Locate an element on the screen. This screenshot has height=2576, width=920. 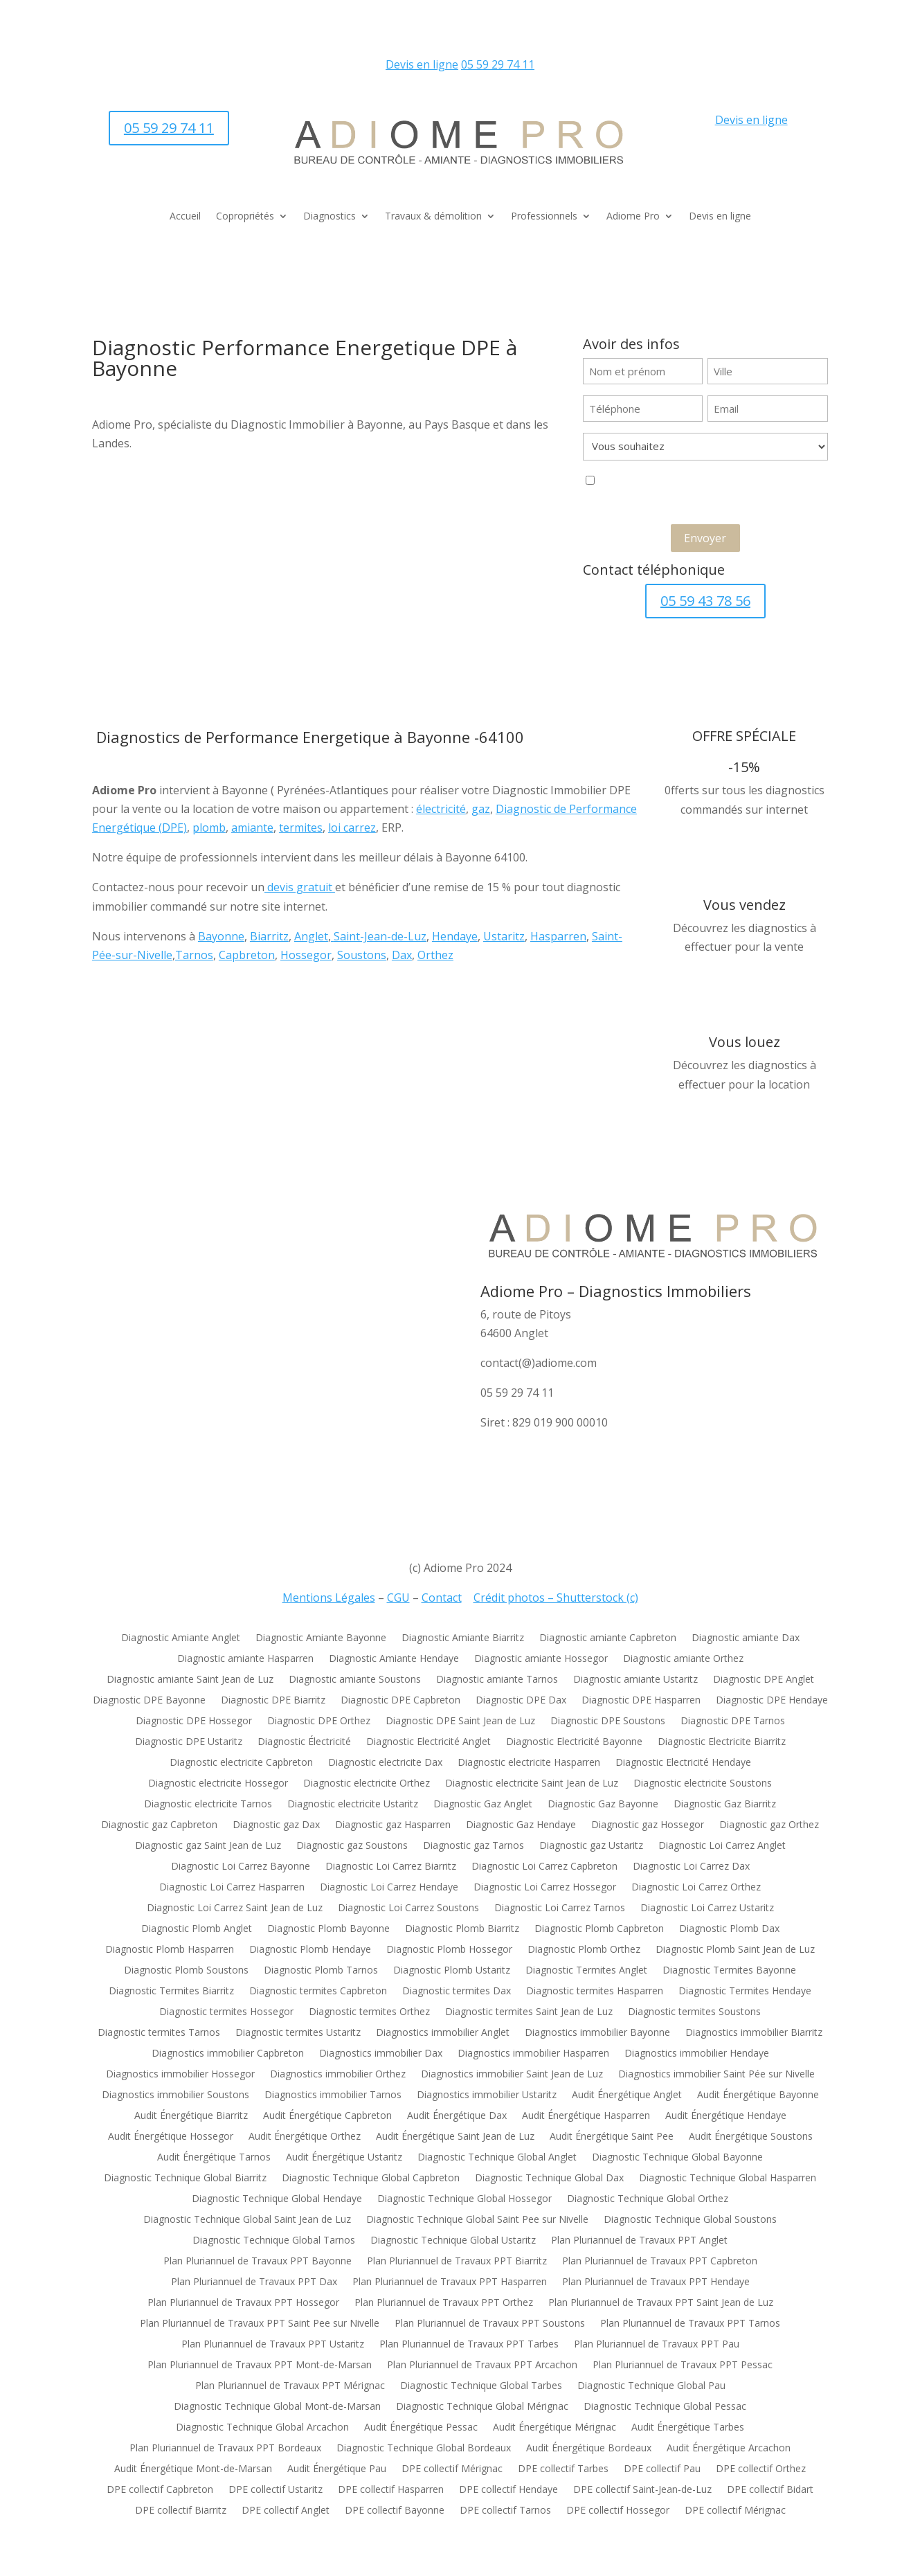
Plan Pluriannuel de Travaux PPT Orthez is located at coordinates (443, 2303).